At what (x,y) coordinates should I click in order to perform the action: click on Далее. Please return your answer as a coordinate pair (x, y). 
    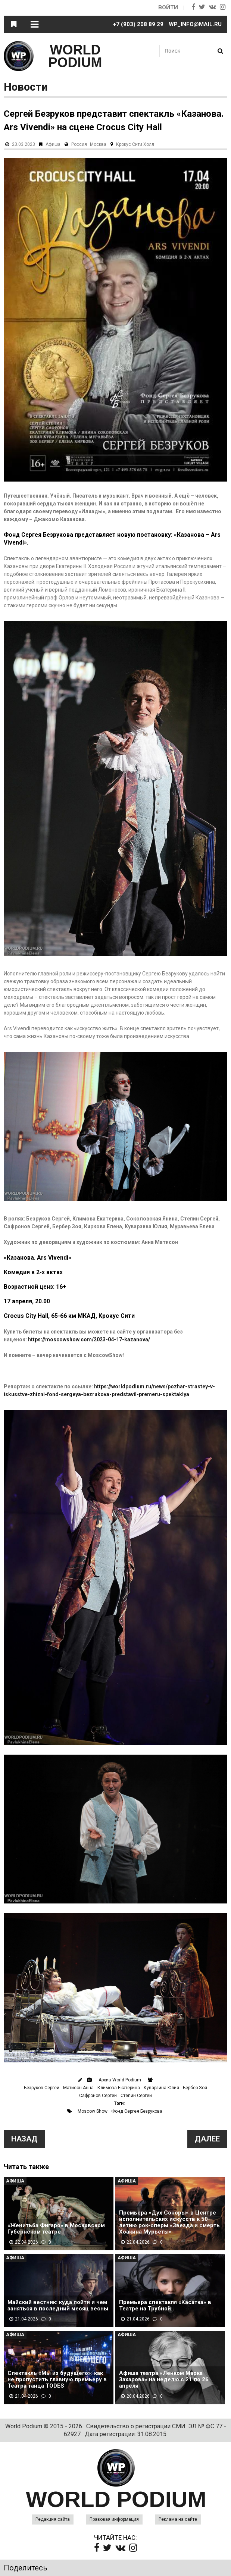
    Looking at the image, I should click on (207, 2138).